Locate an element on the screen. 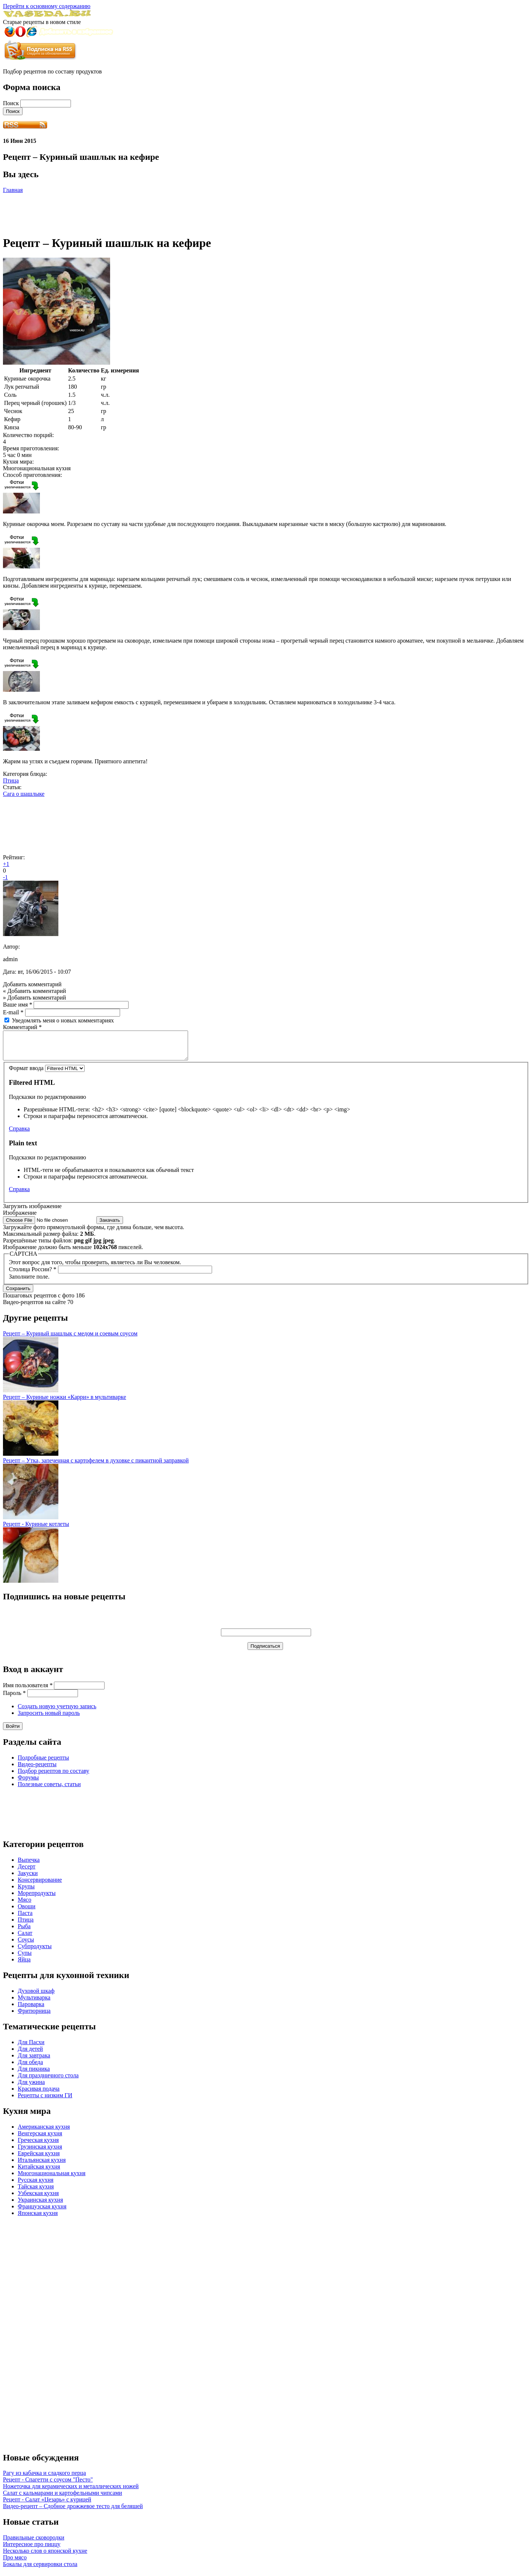  Духовой шкаф is located at coordinates (36, 1996).